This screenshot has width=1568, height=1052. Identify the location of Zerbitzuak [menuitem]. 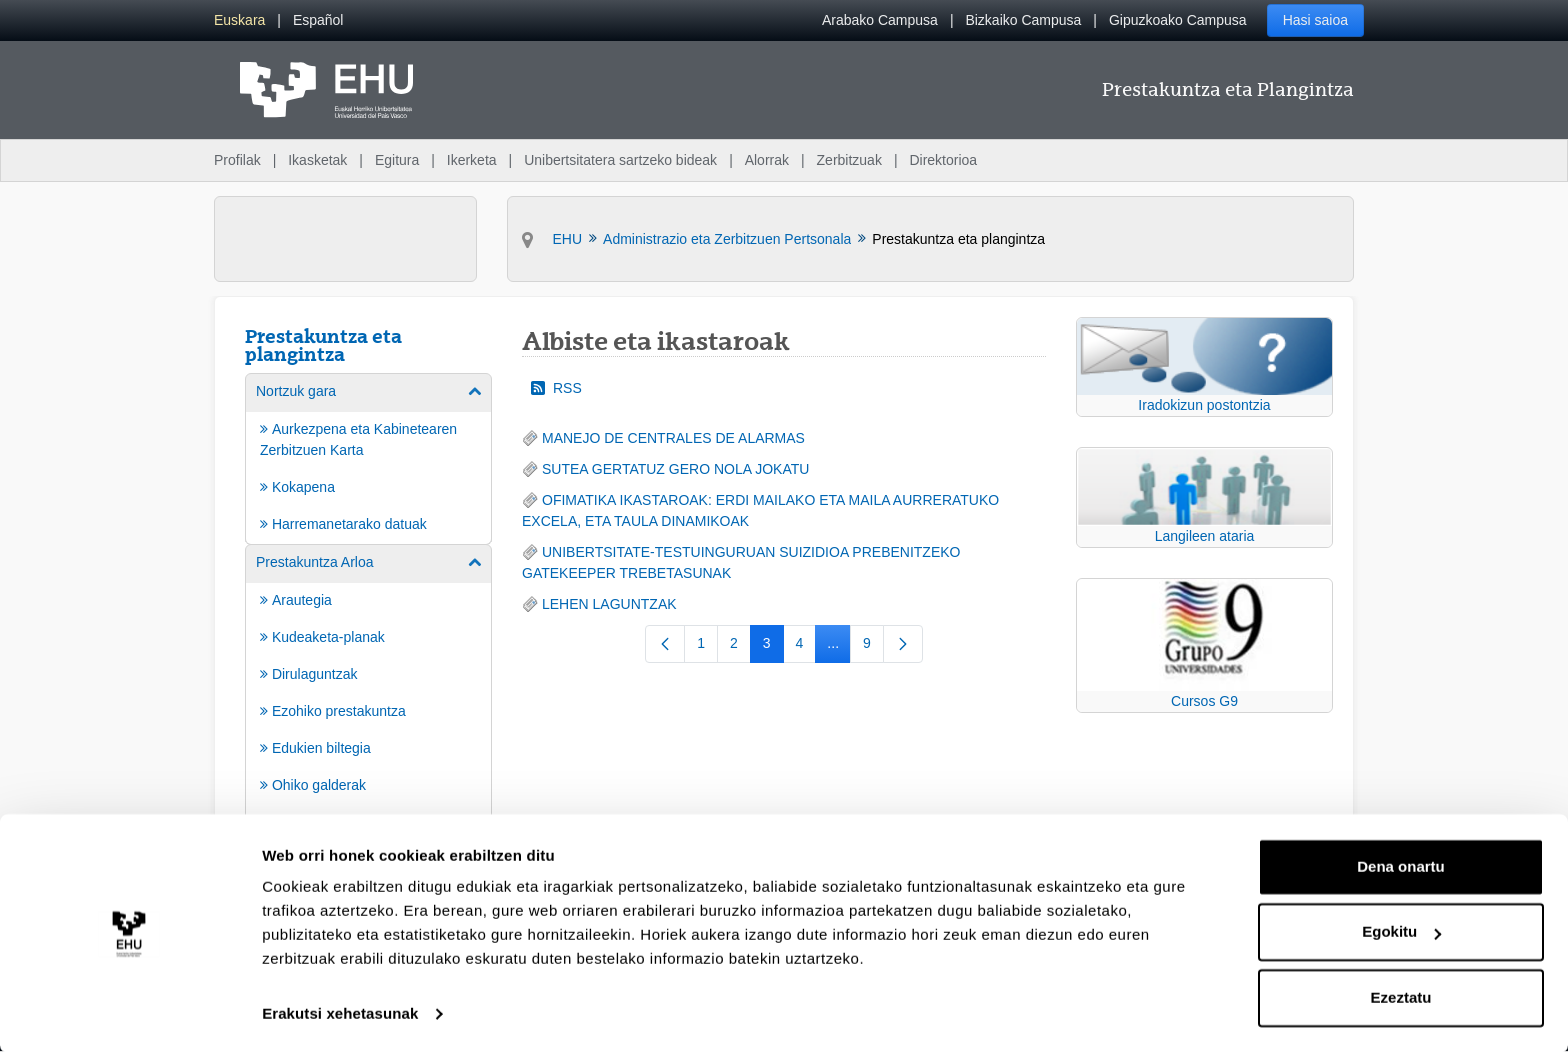
(849, 160).